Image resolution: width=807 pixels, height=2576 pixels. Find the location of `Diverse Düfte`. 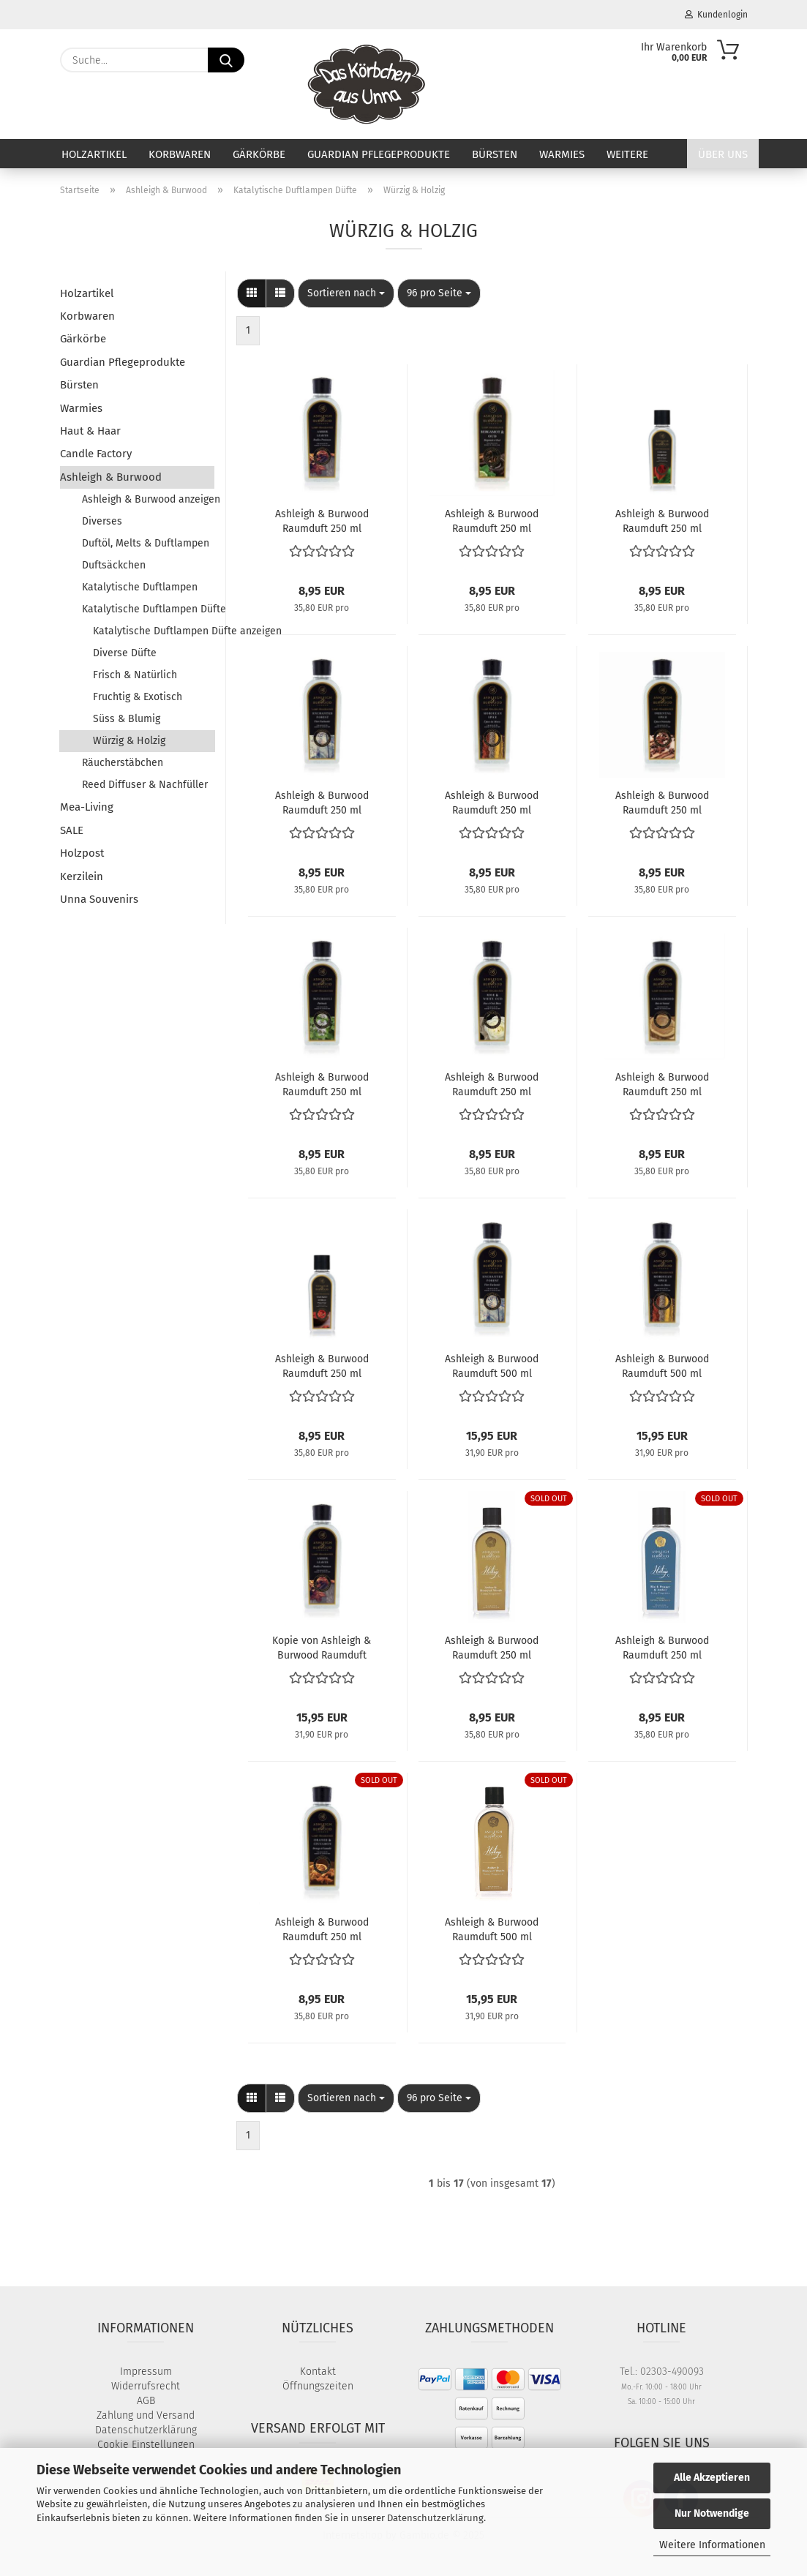

Diverse Düfte is located at coordinates (125, 653).